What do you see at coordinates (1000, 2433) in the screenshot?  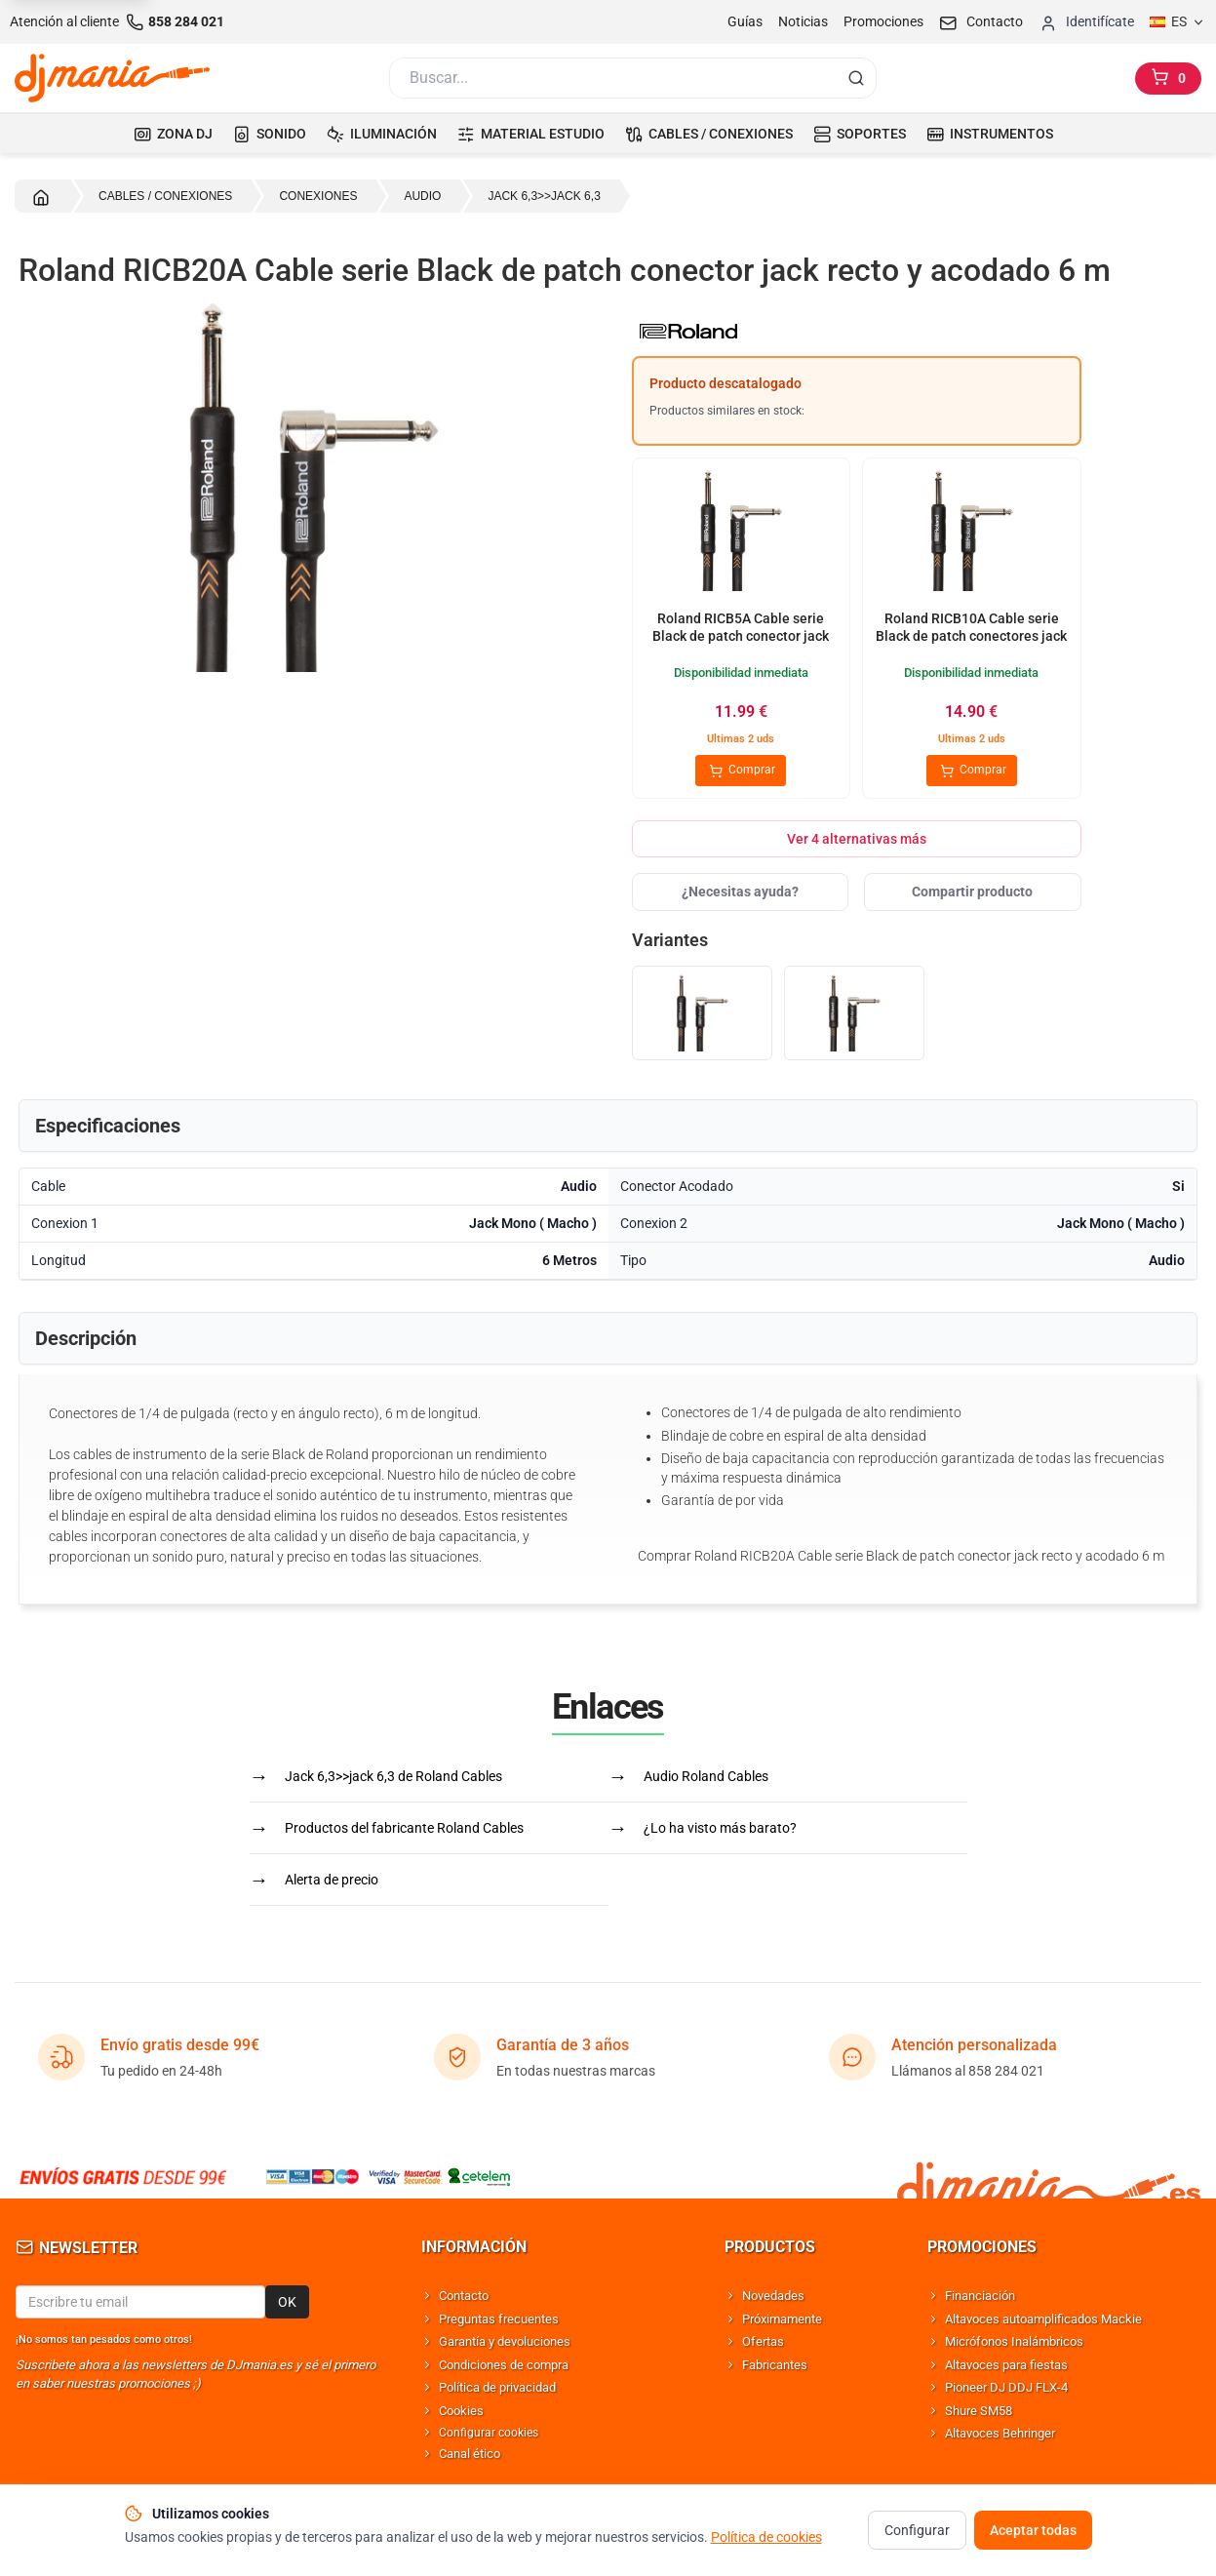 I see `Altavoces Behringer` at bounding box center [1000, 2433].